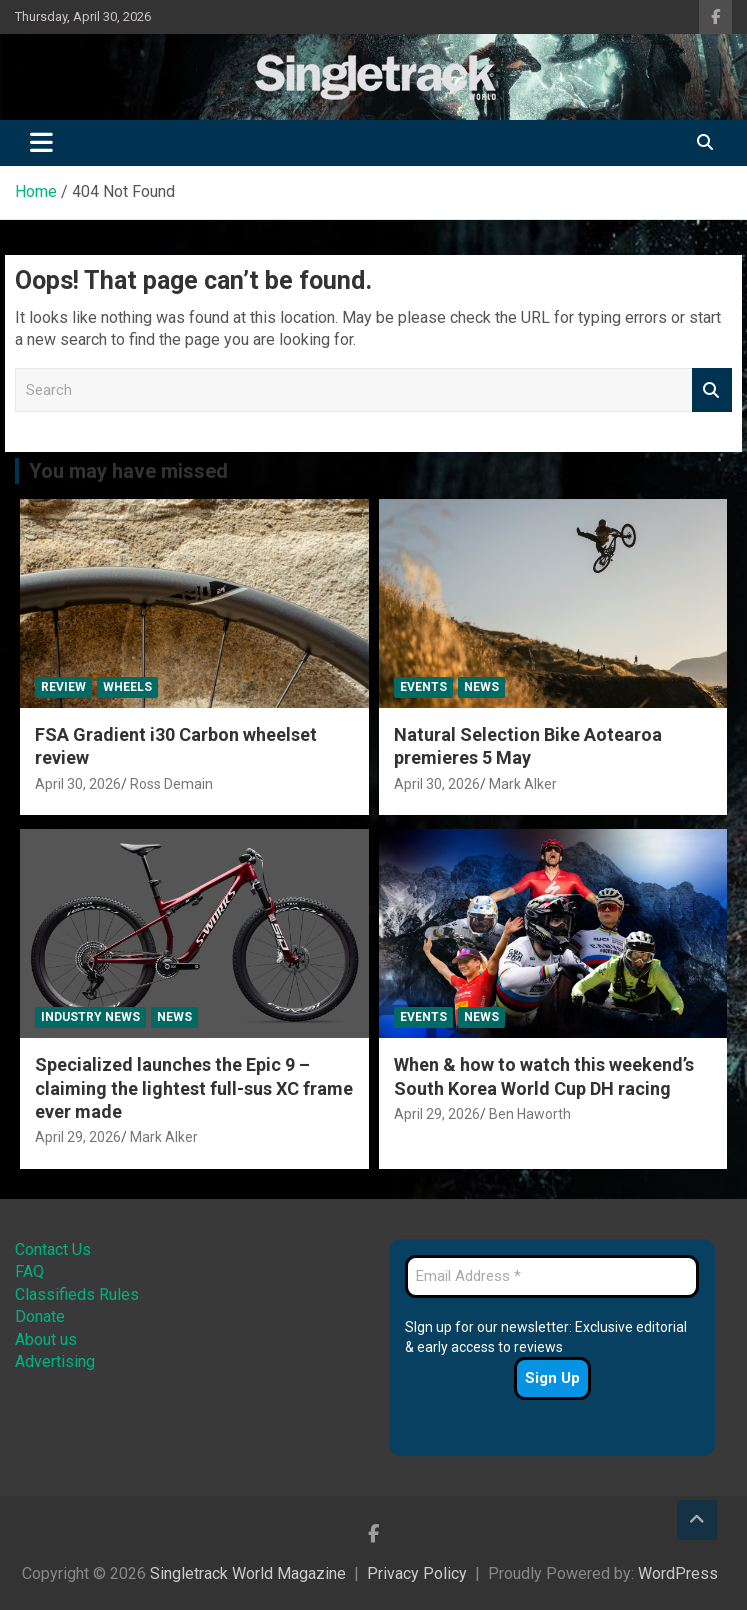 The height and width of the screenshot is (1610, 747). What do you see at coordinates (46, 1339) in the screenshot?
I see `About us` at bounding box center [46, 1339].